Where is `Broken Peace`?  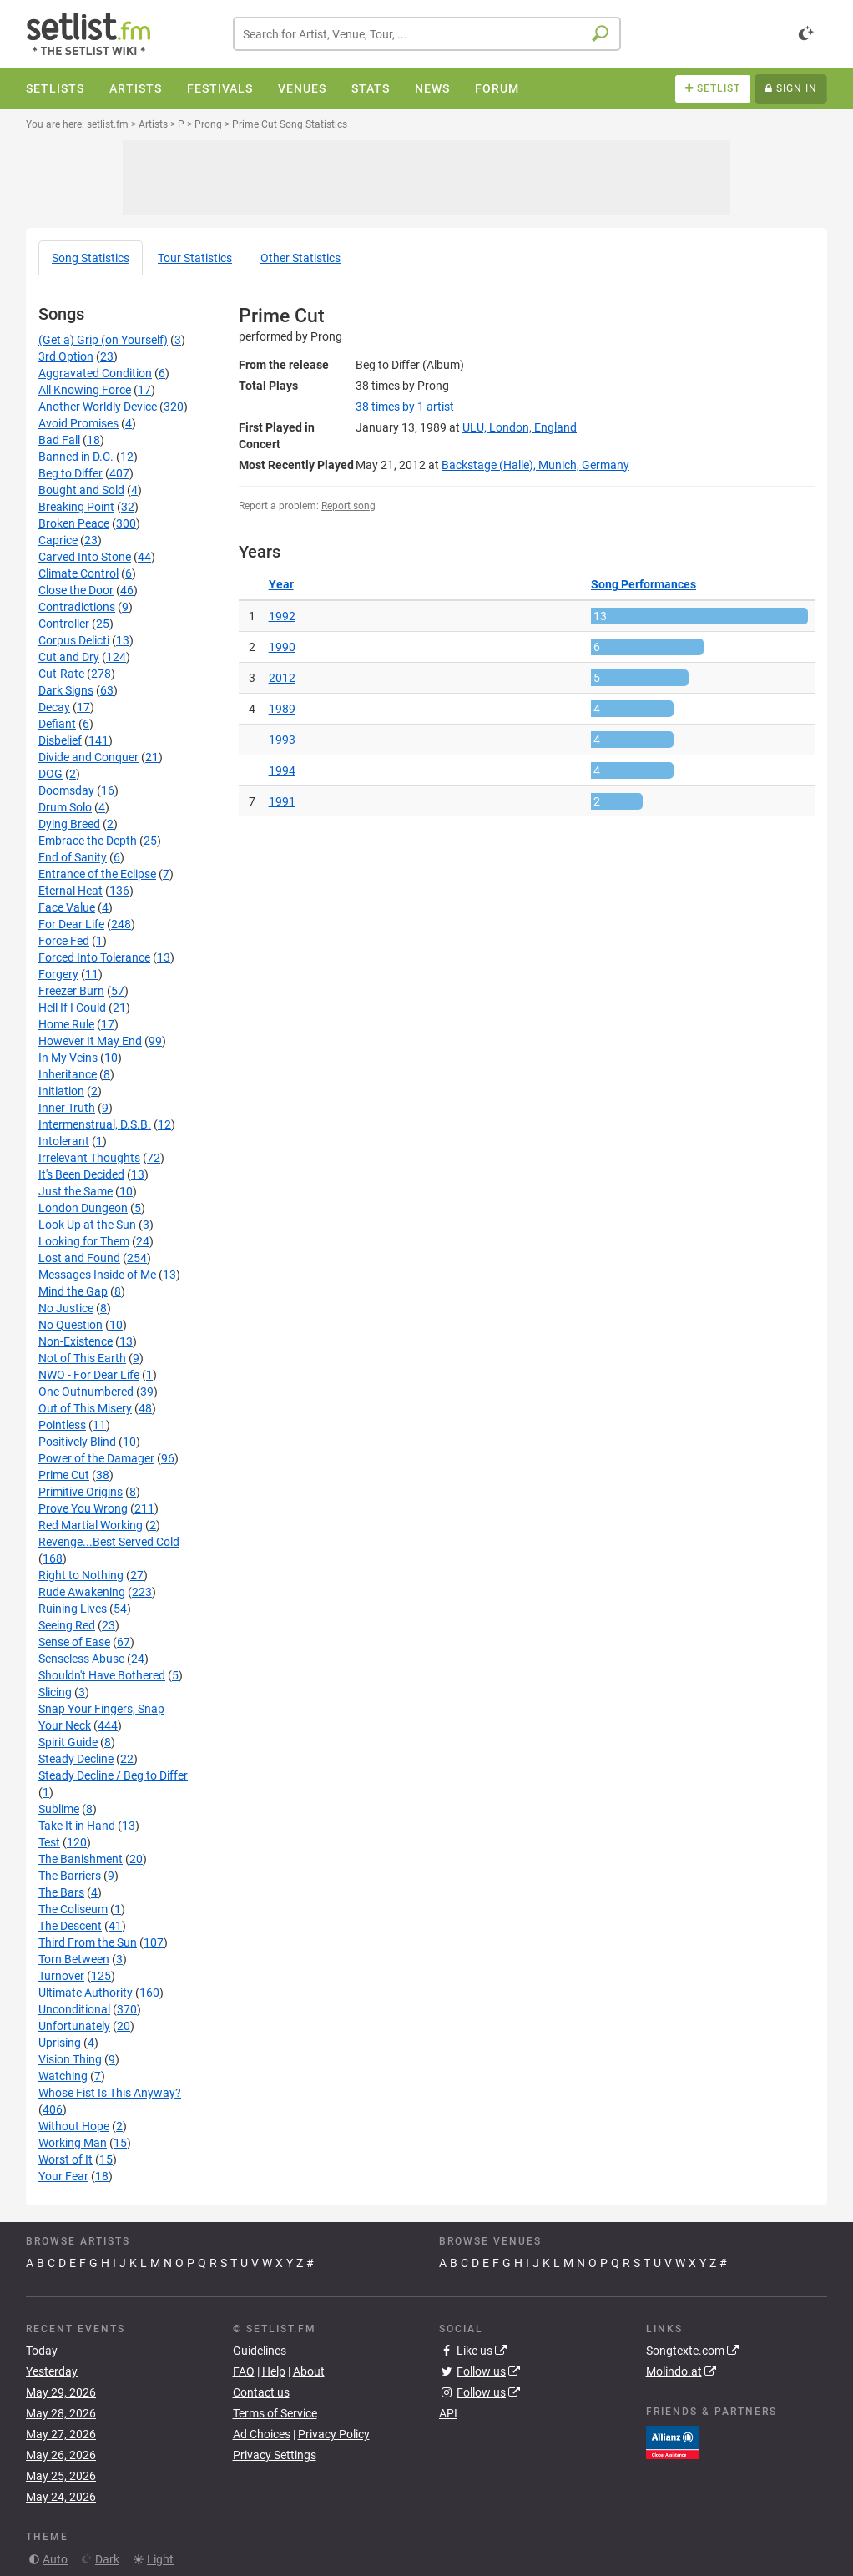 Broken Peace is located at coordinates (73, 523).